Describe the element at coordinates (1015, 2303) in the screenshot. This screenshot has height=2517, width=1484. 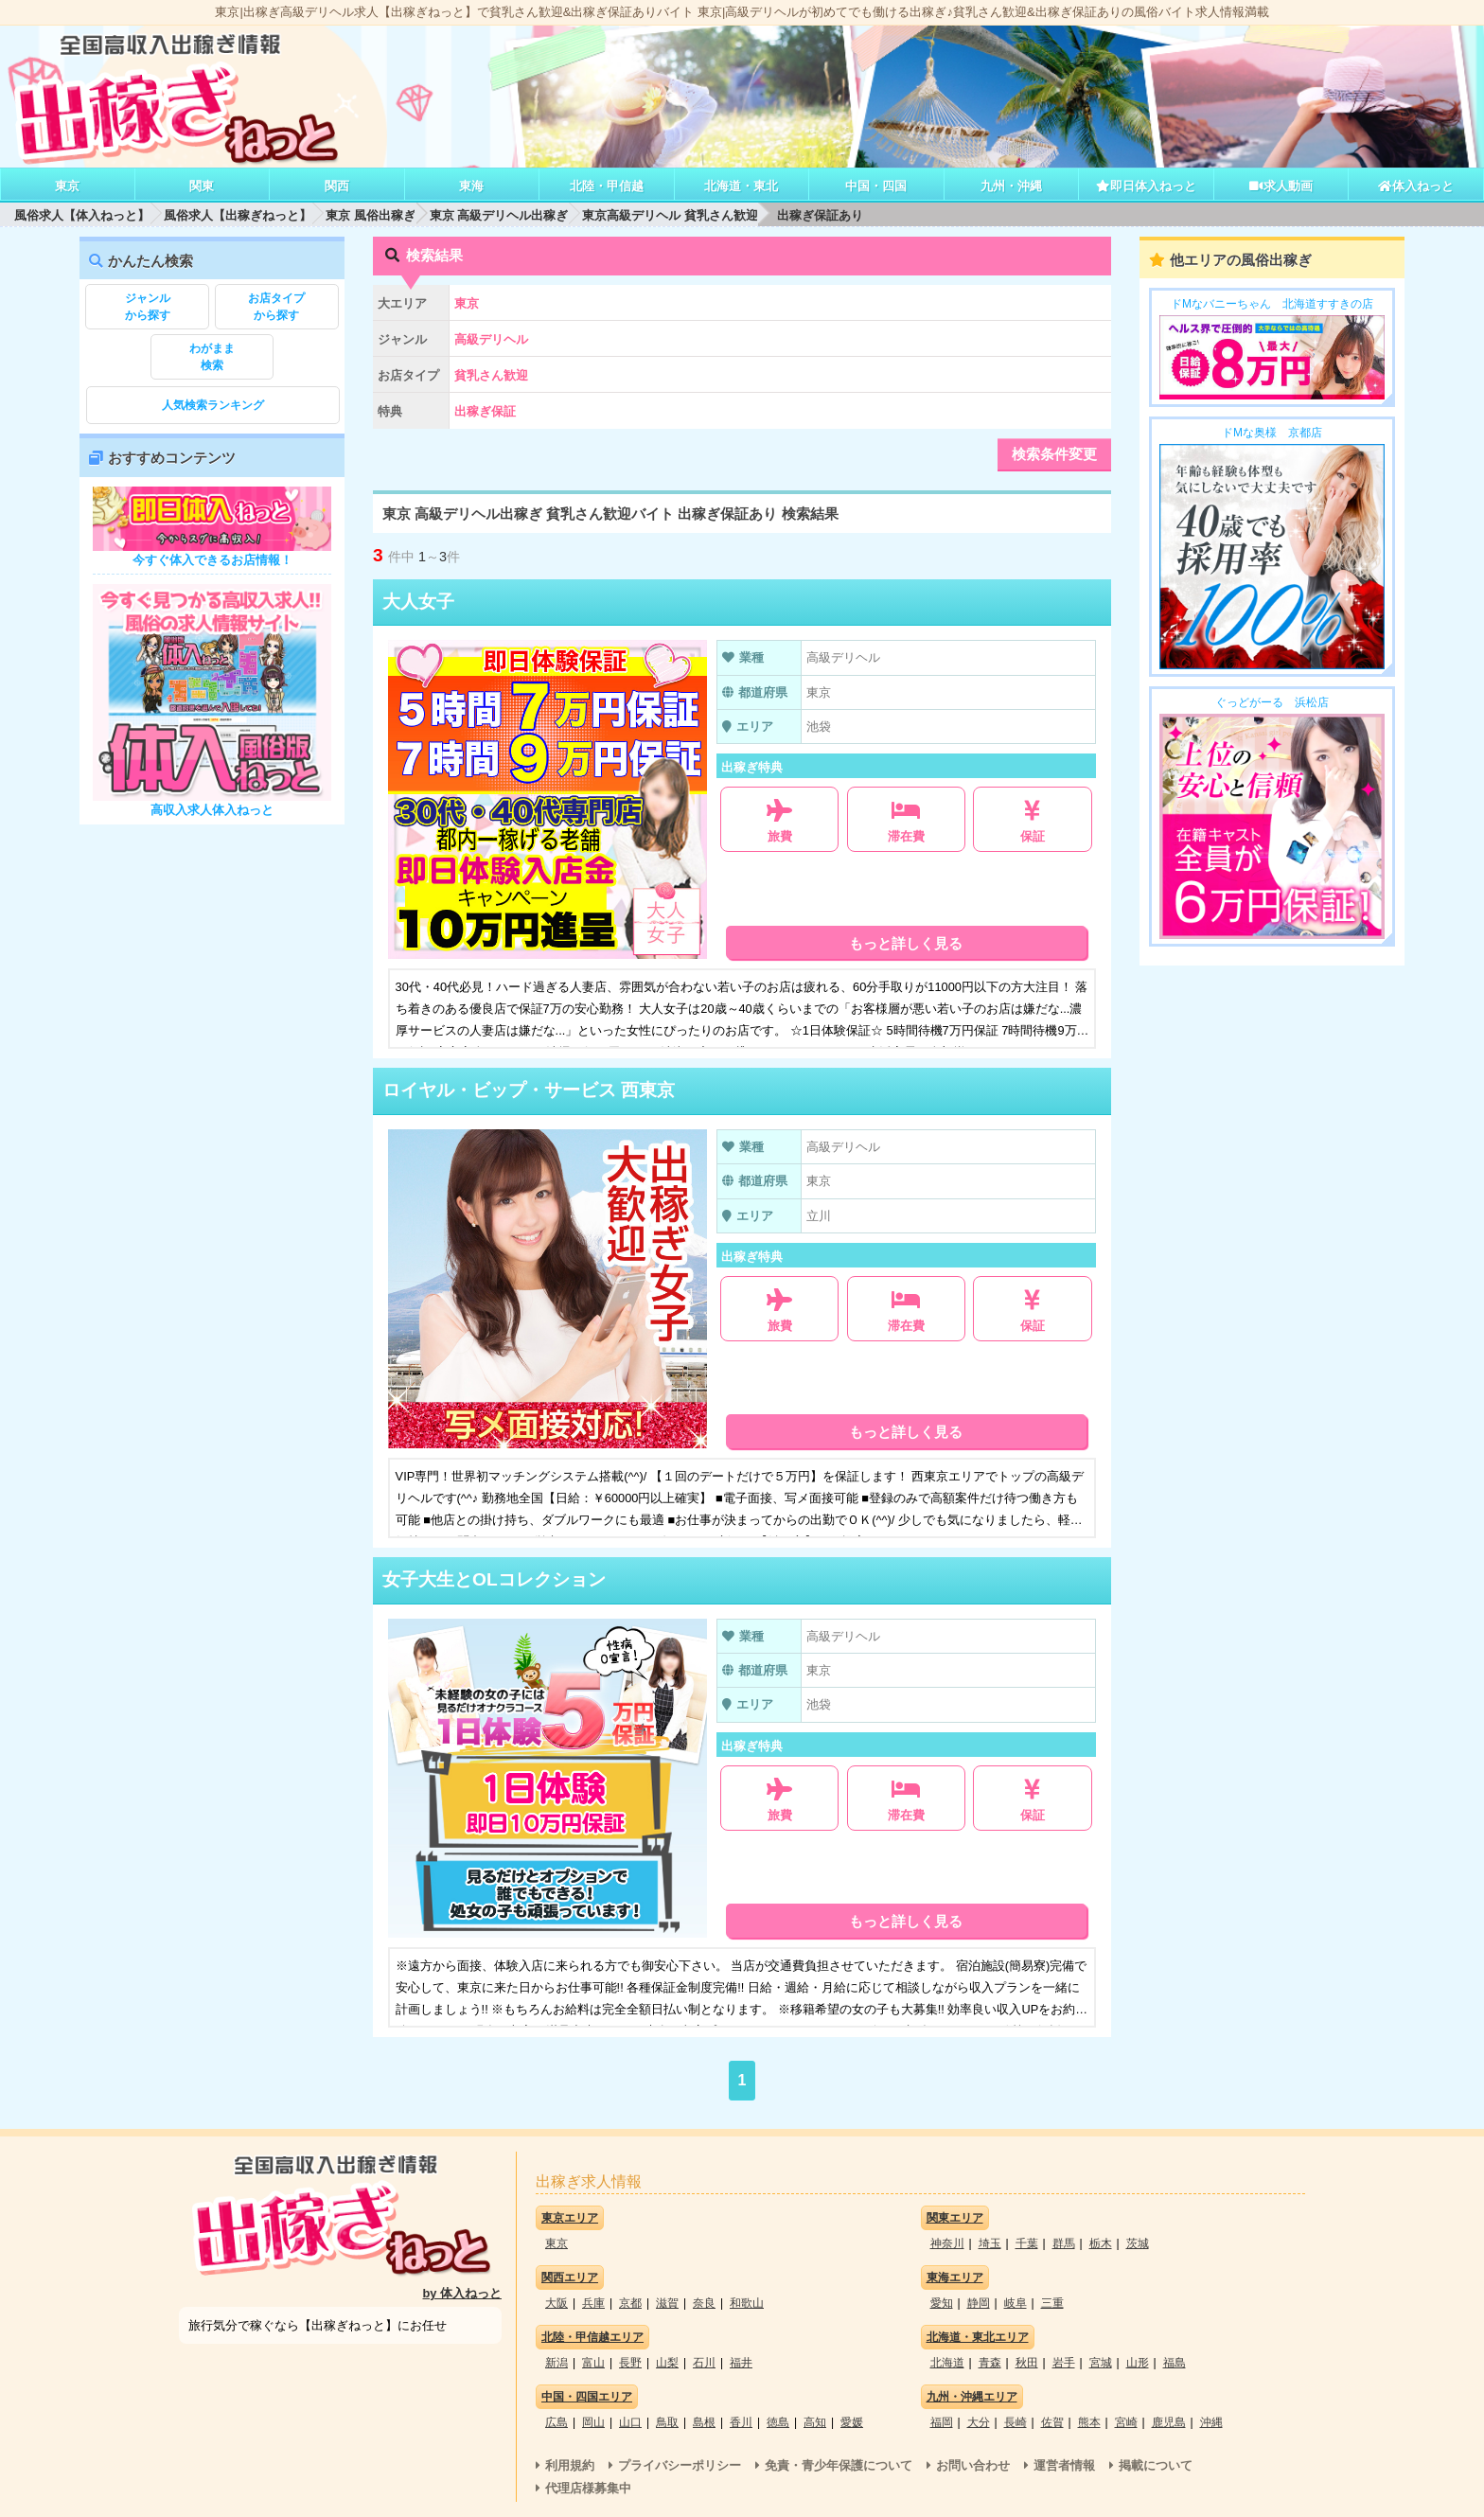
I see `岐阜` at that location.